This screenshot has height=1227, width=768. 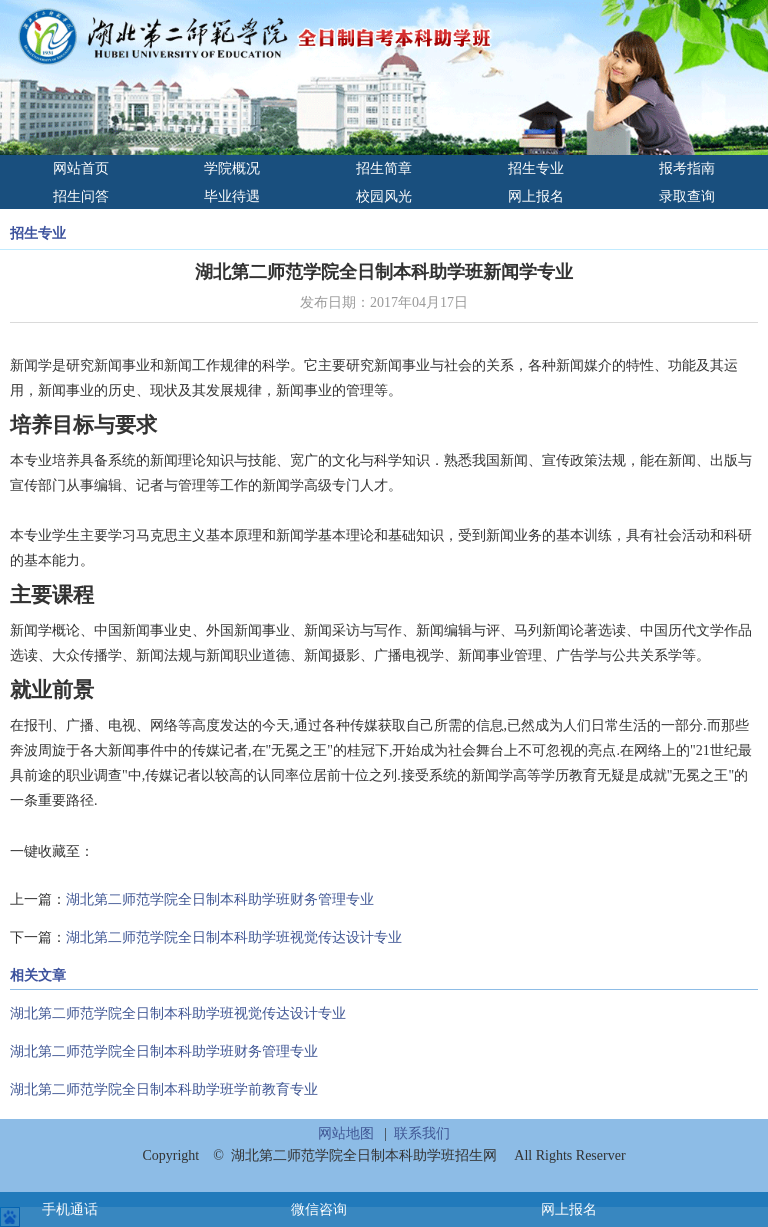 I want to click on 湖北第二师范学院全日制本科助学班学前教育专业, so click(x=164, y=1089).